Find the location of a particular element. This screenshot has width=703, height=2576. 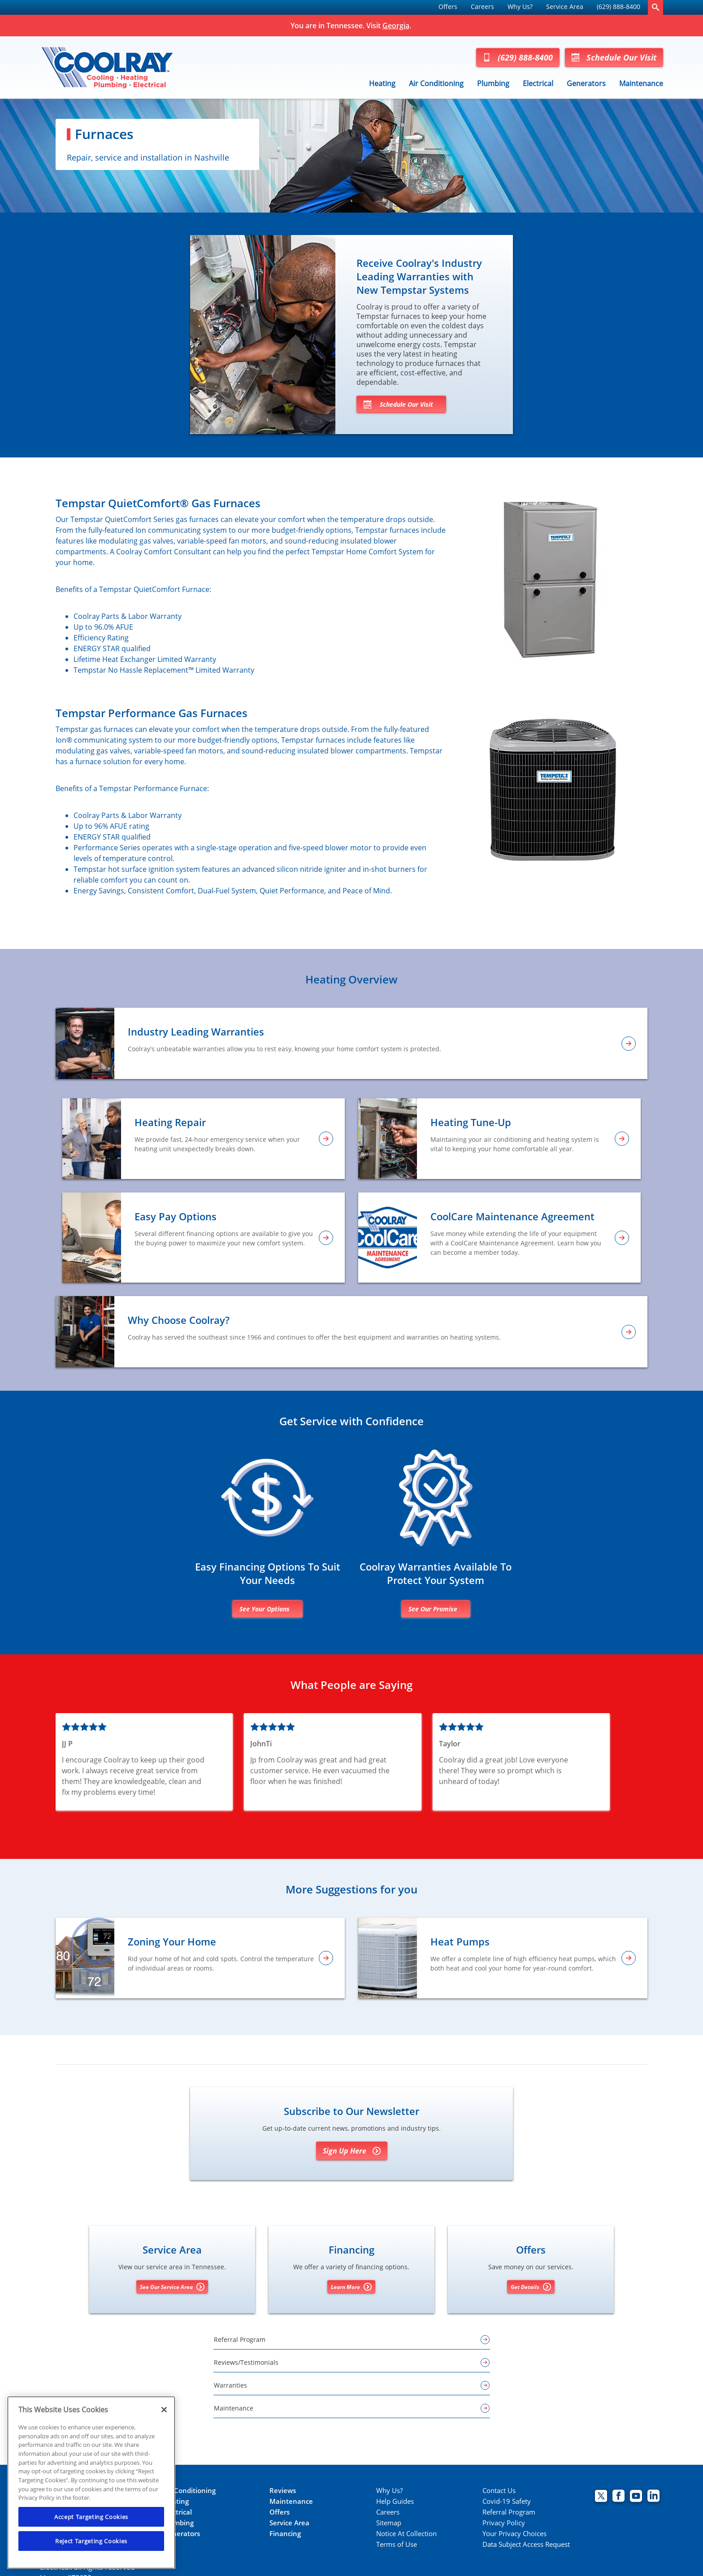

Maintenance is located at coordinates (641, 83).